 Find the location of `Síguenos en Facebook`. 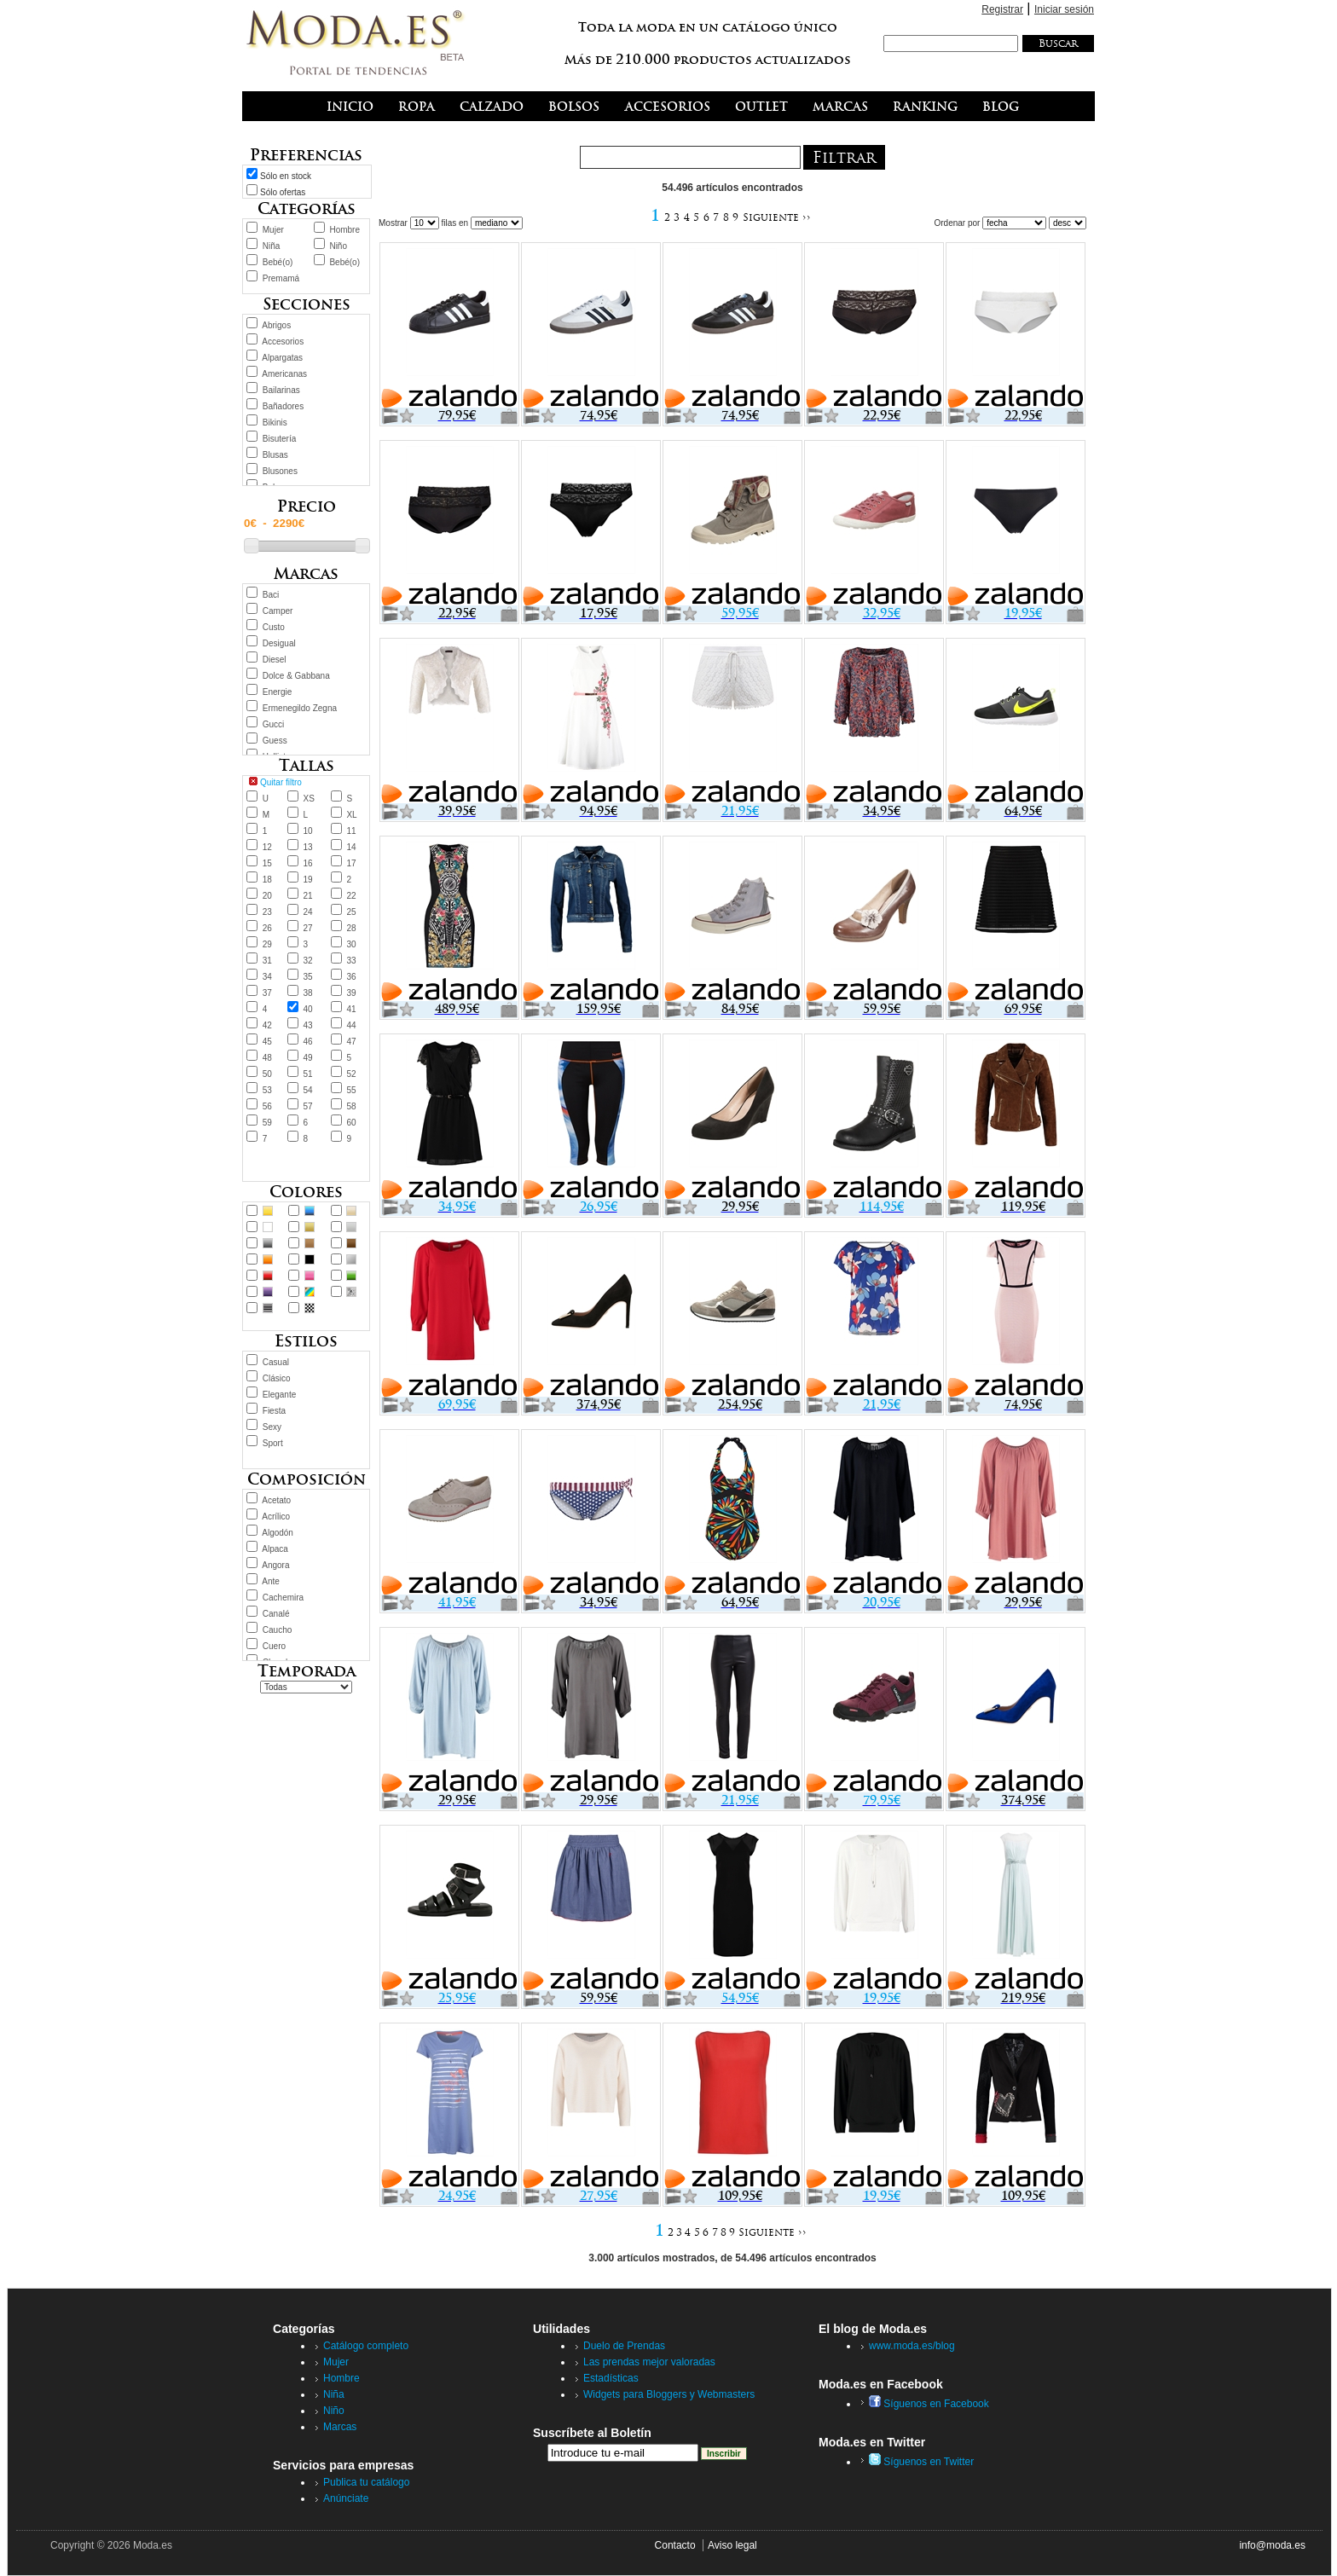

Síguenos en Facebook is located at coordinates (929, 2404).